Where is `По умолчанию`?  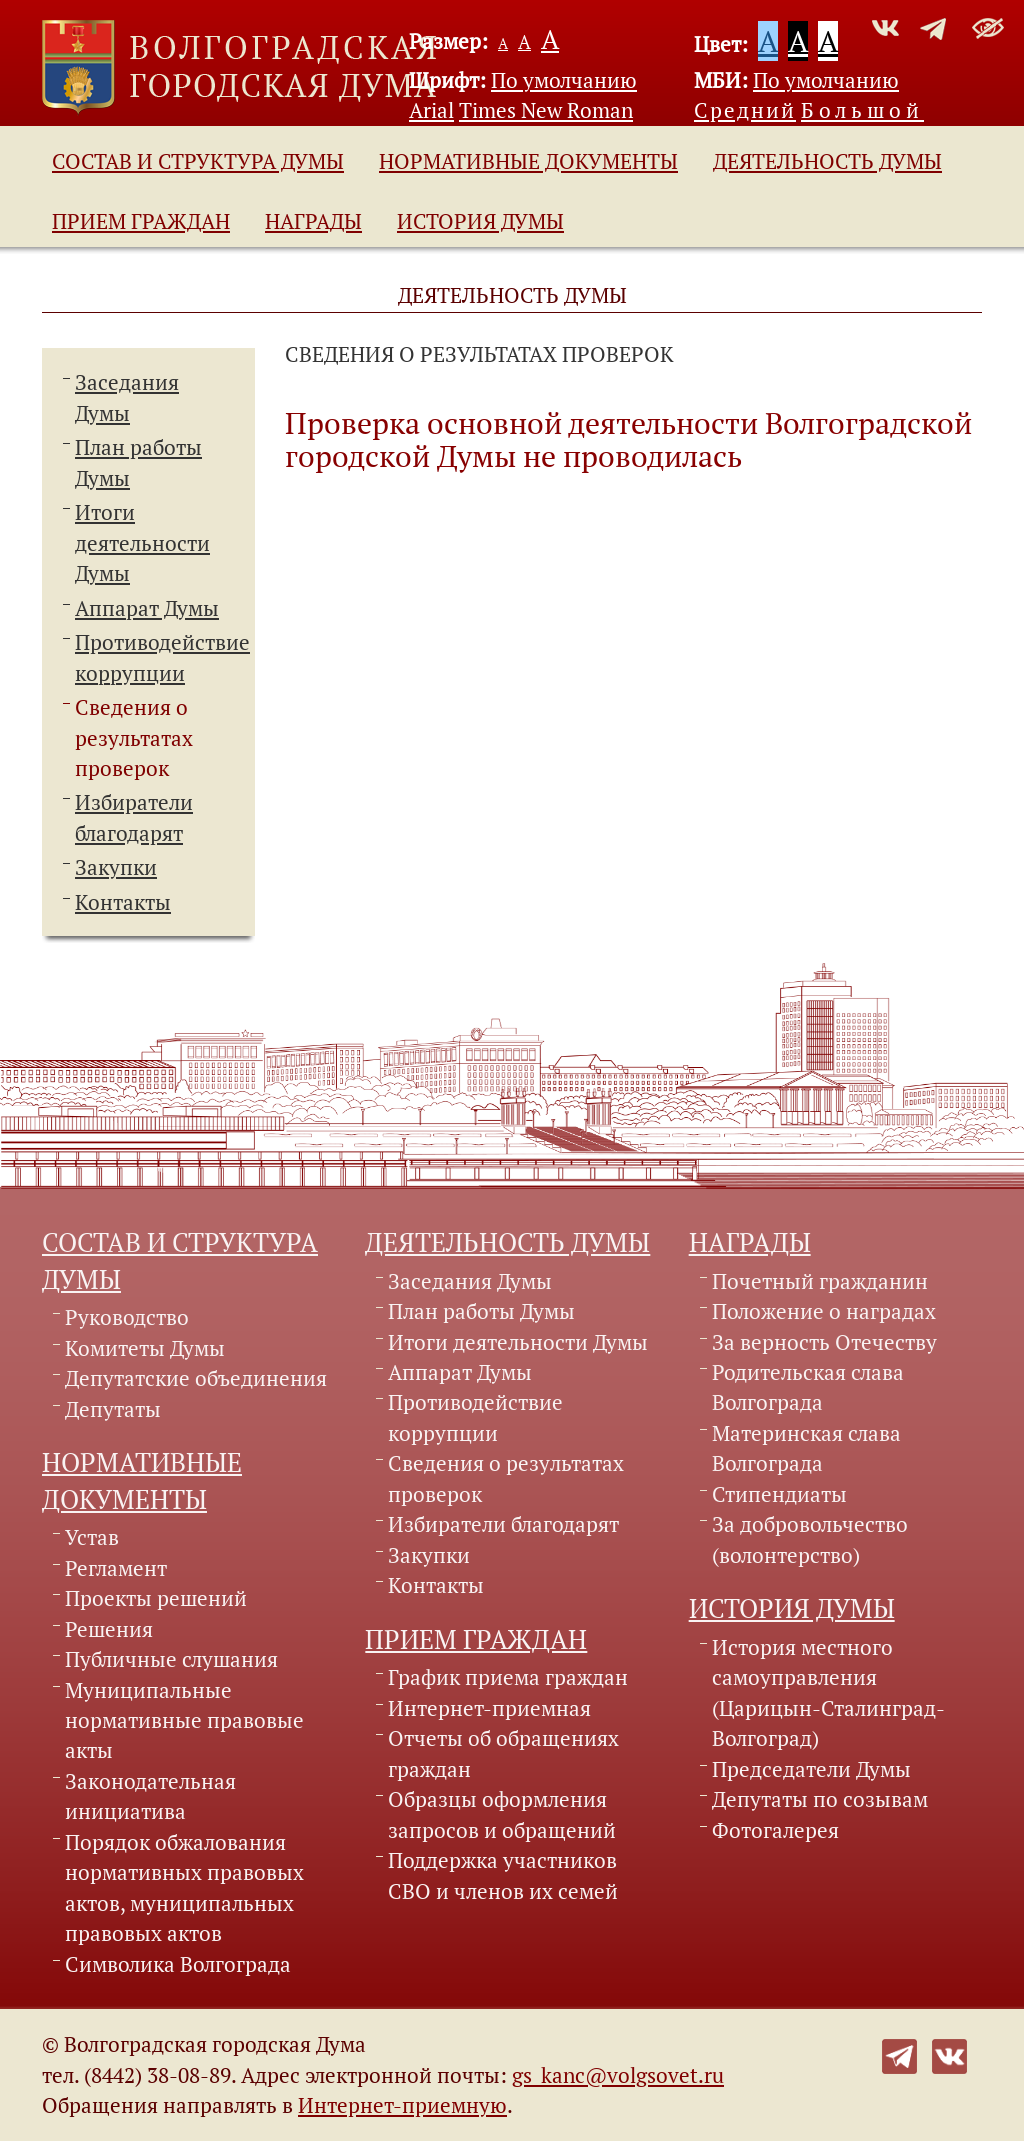
По умолчанию is located at coordinates (564, 80).